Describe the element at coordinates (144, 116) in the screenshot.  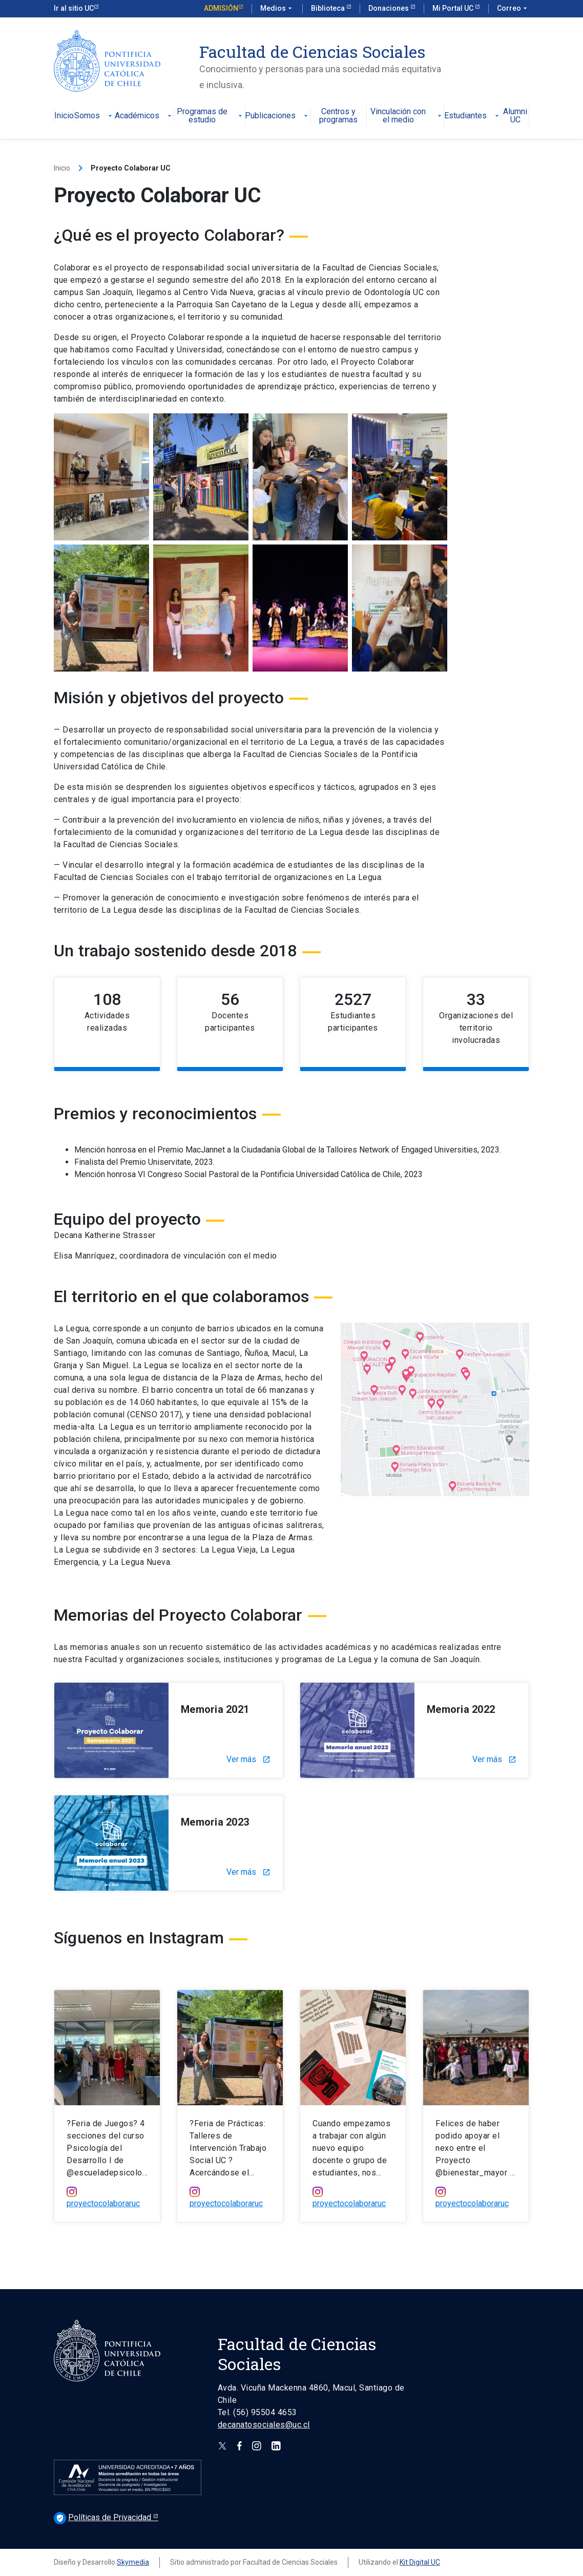
I see `Académicos` at that location.